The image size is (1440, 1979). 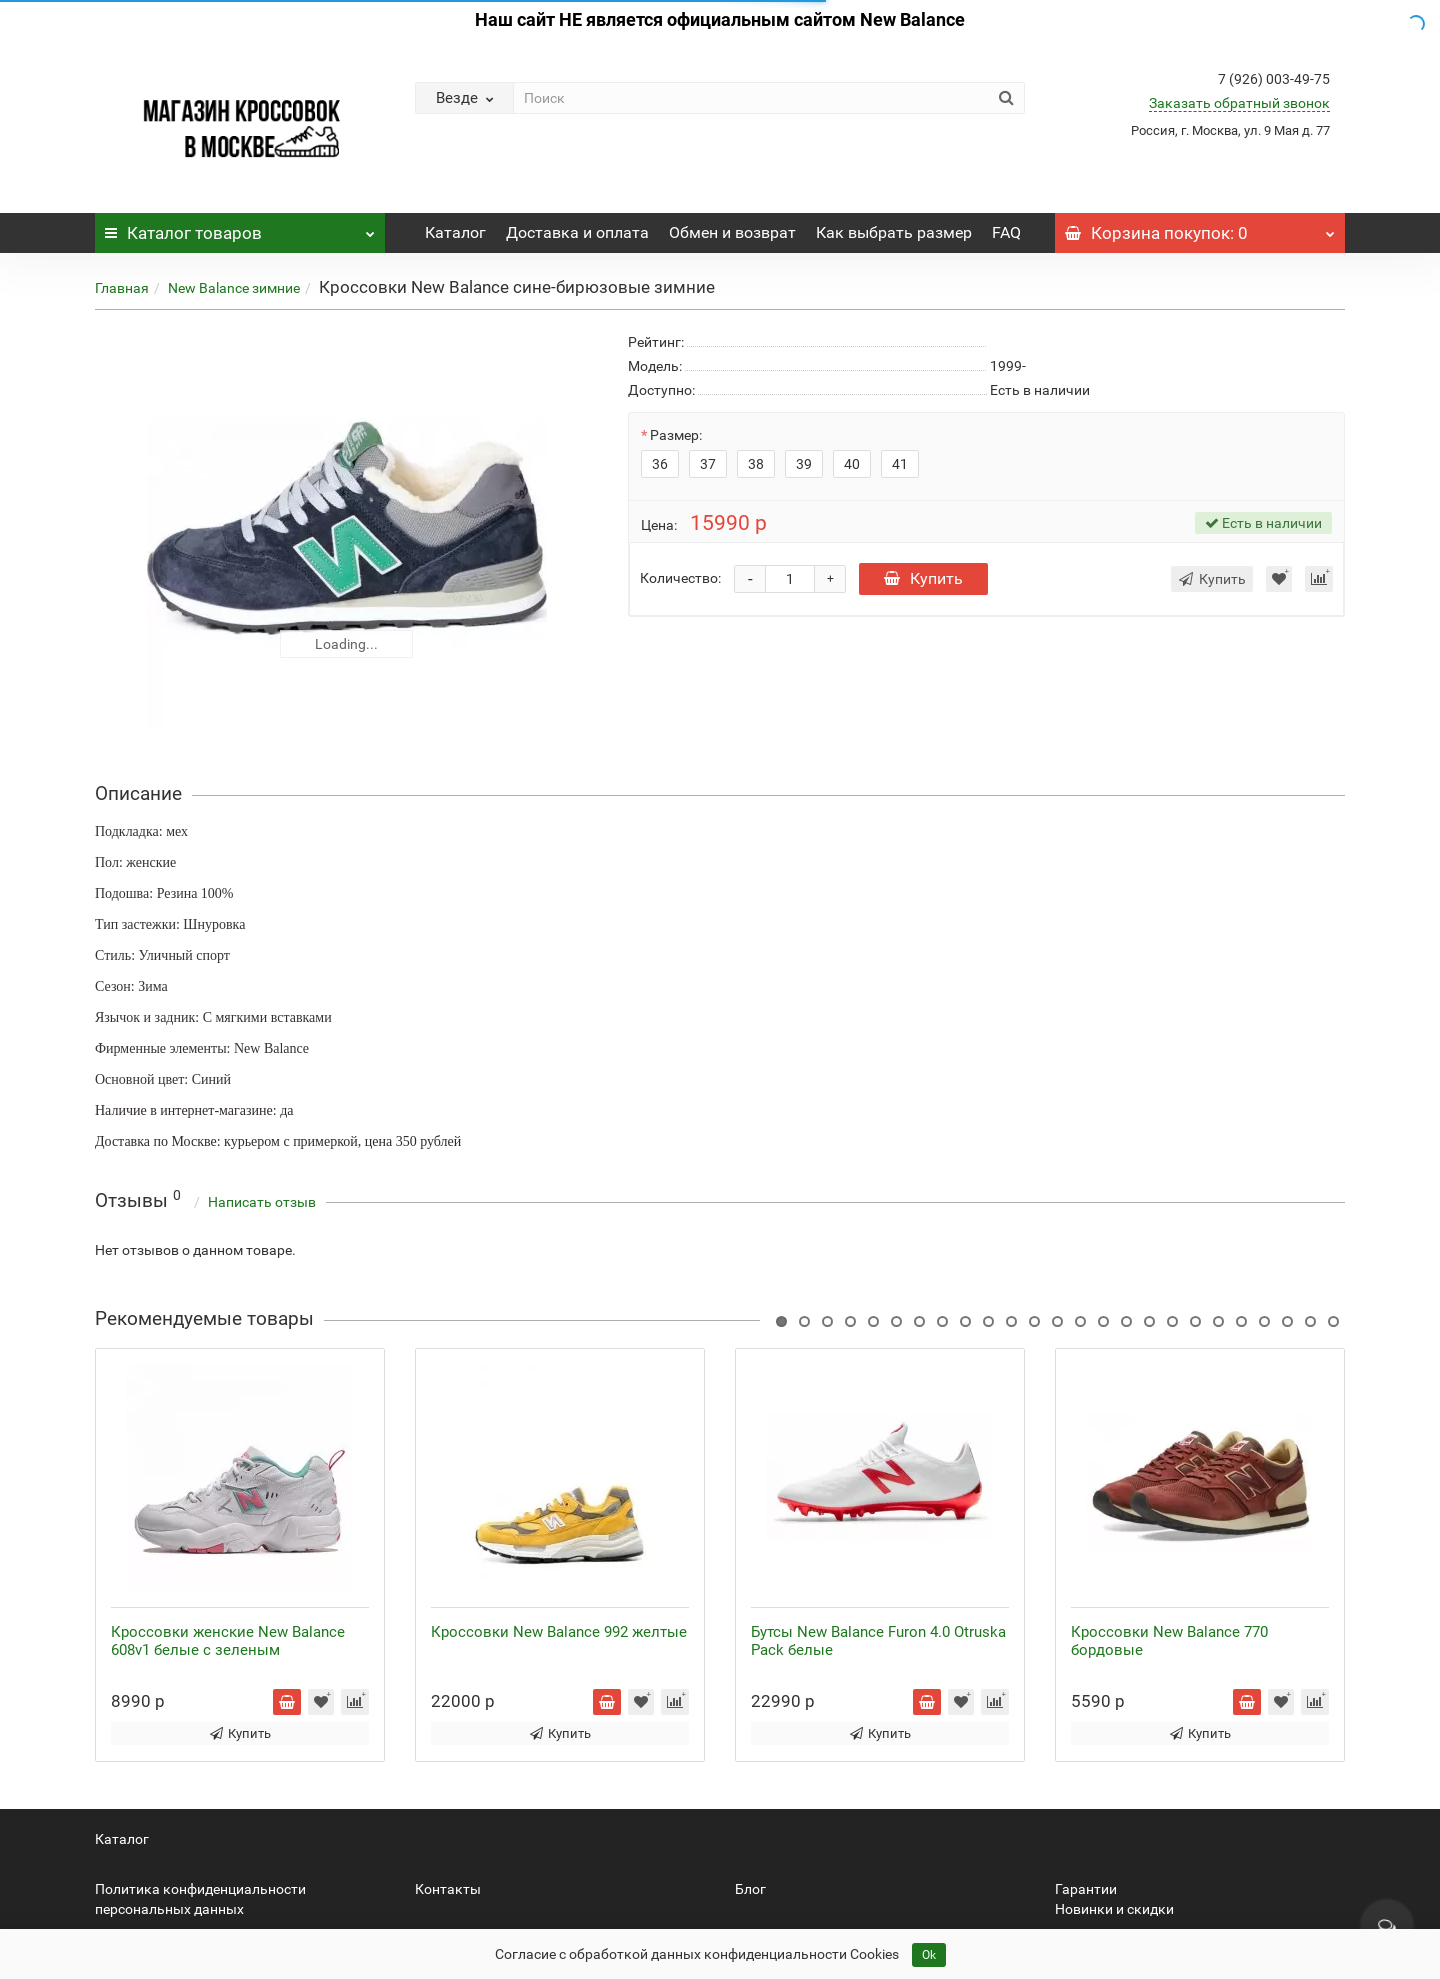 What do you see at coordinates (1006, 232) in the screenshot?
I see `FAQ` at bounding box center [1006, 232].